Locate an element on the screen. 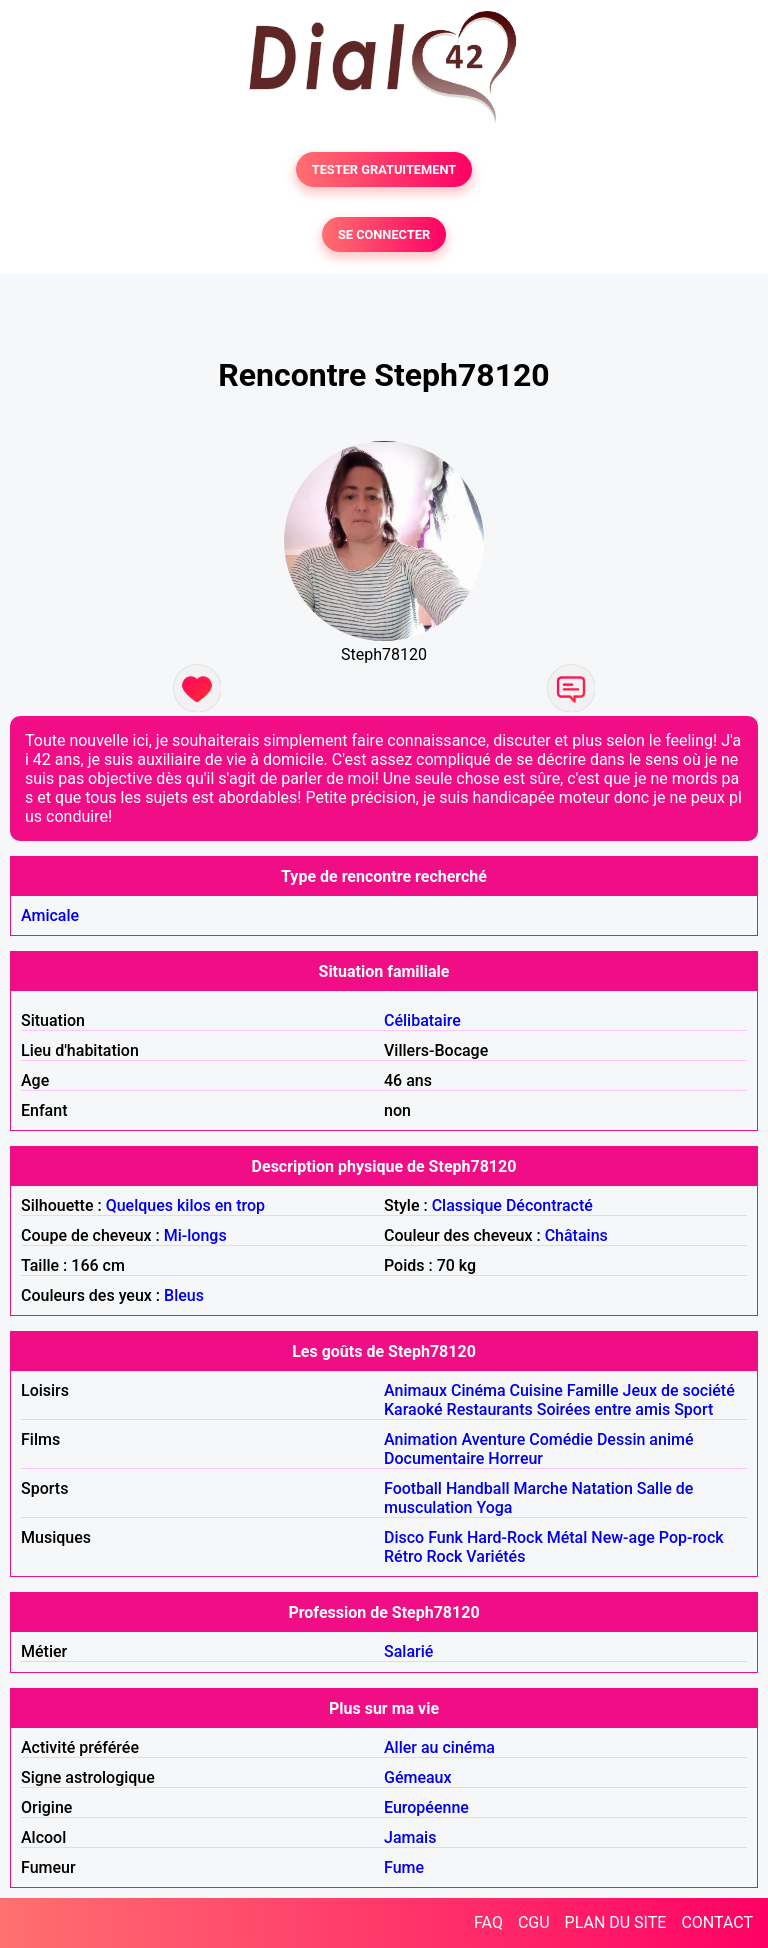 The width and height of the screenshot is (768, 1948). Animation is located at coordinates (420, 1439).